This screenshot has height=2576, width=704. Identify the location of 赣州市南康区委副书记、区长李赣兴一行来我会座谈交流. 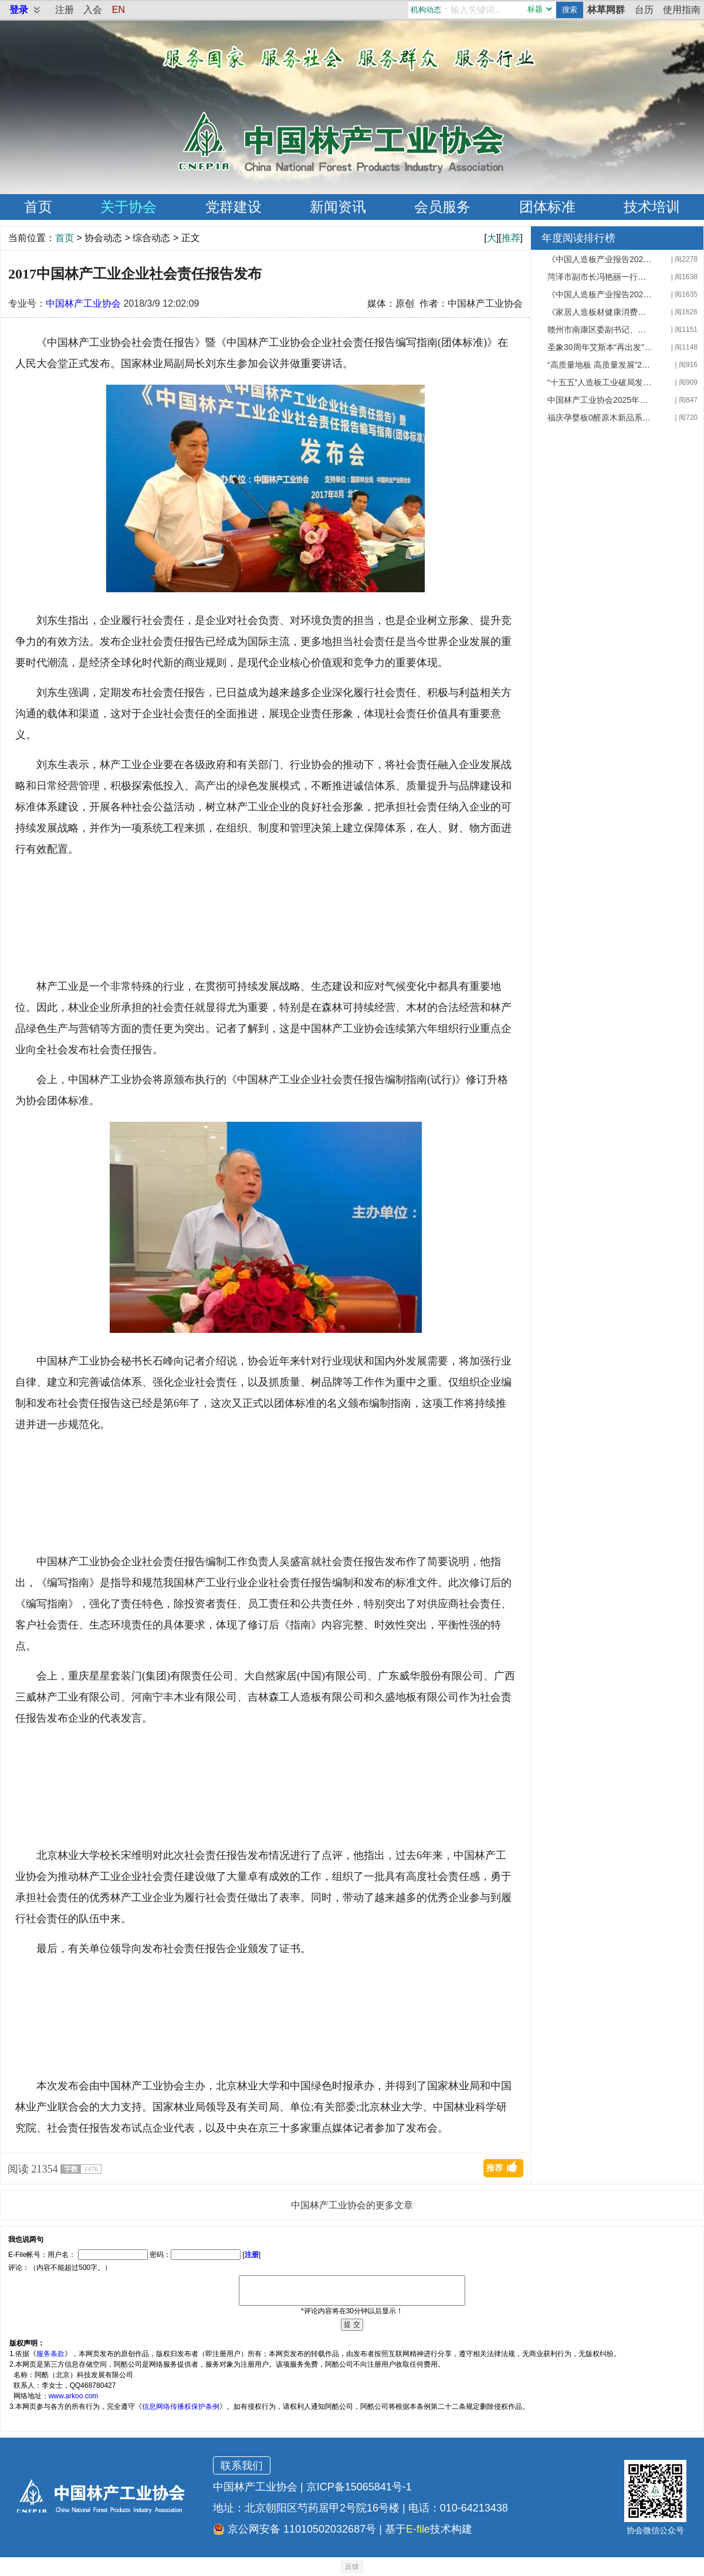
(599, 329).